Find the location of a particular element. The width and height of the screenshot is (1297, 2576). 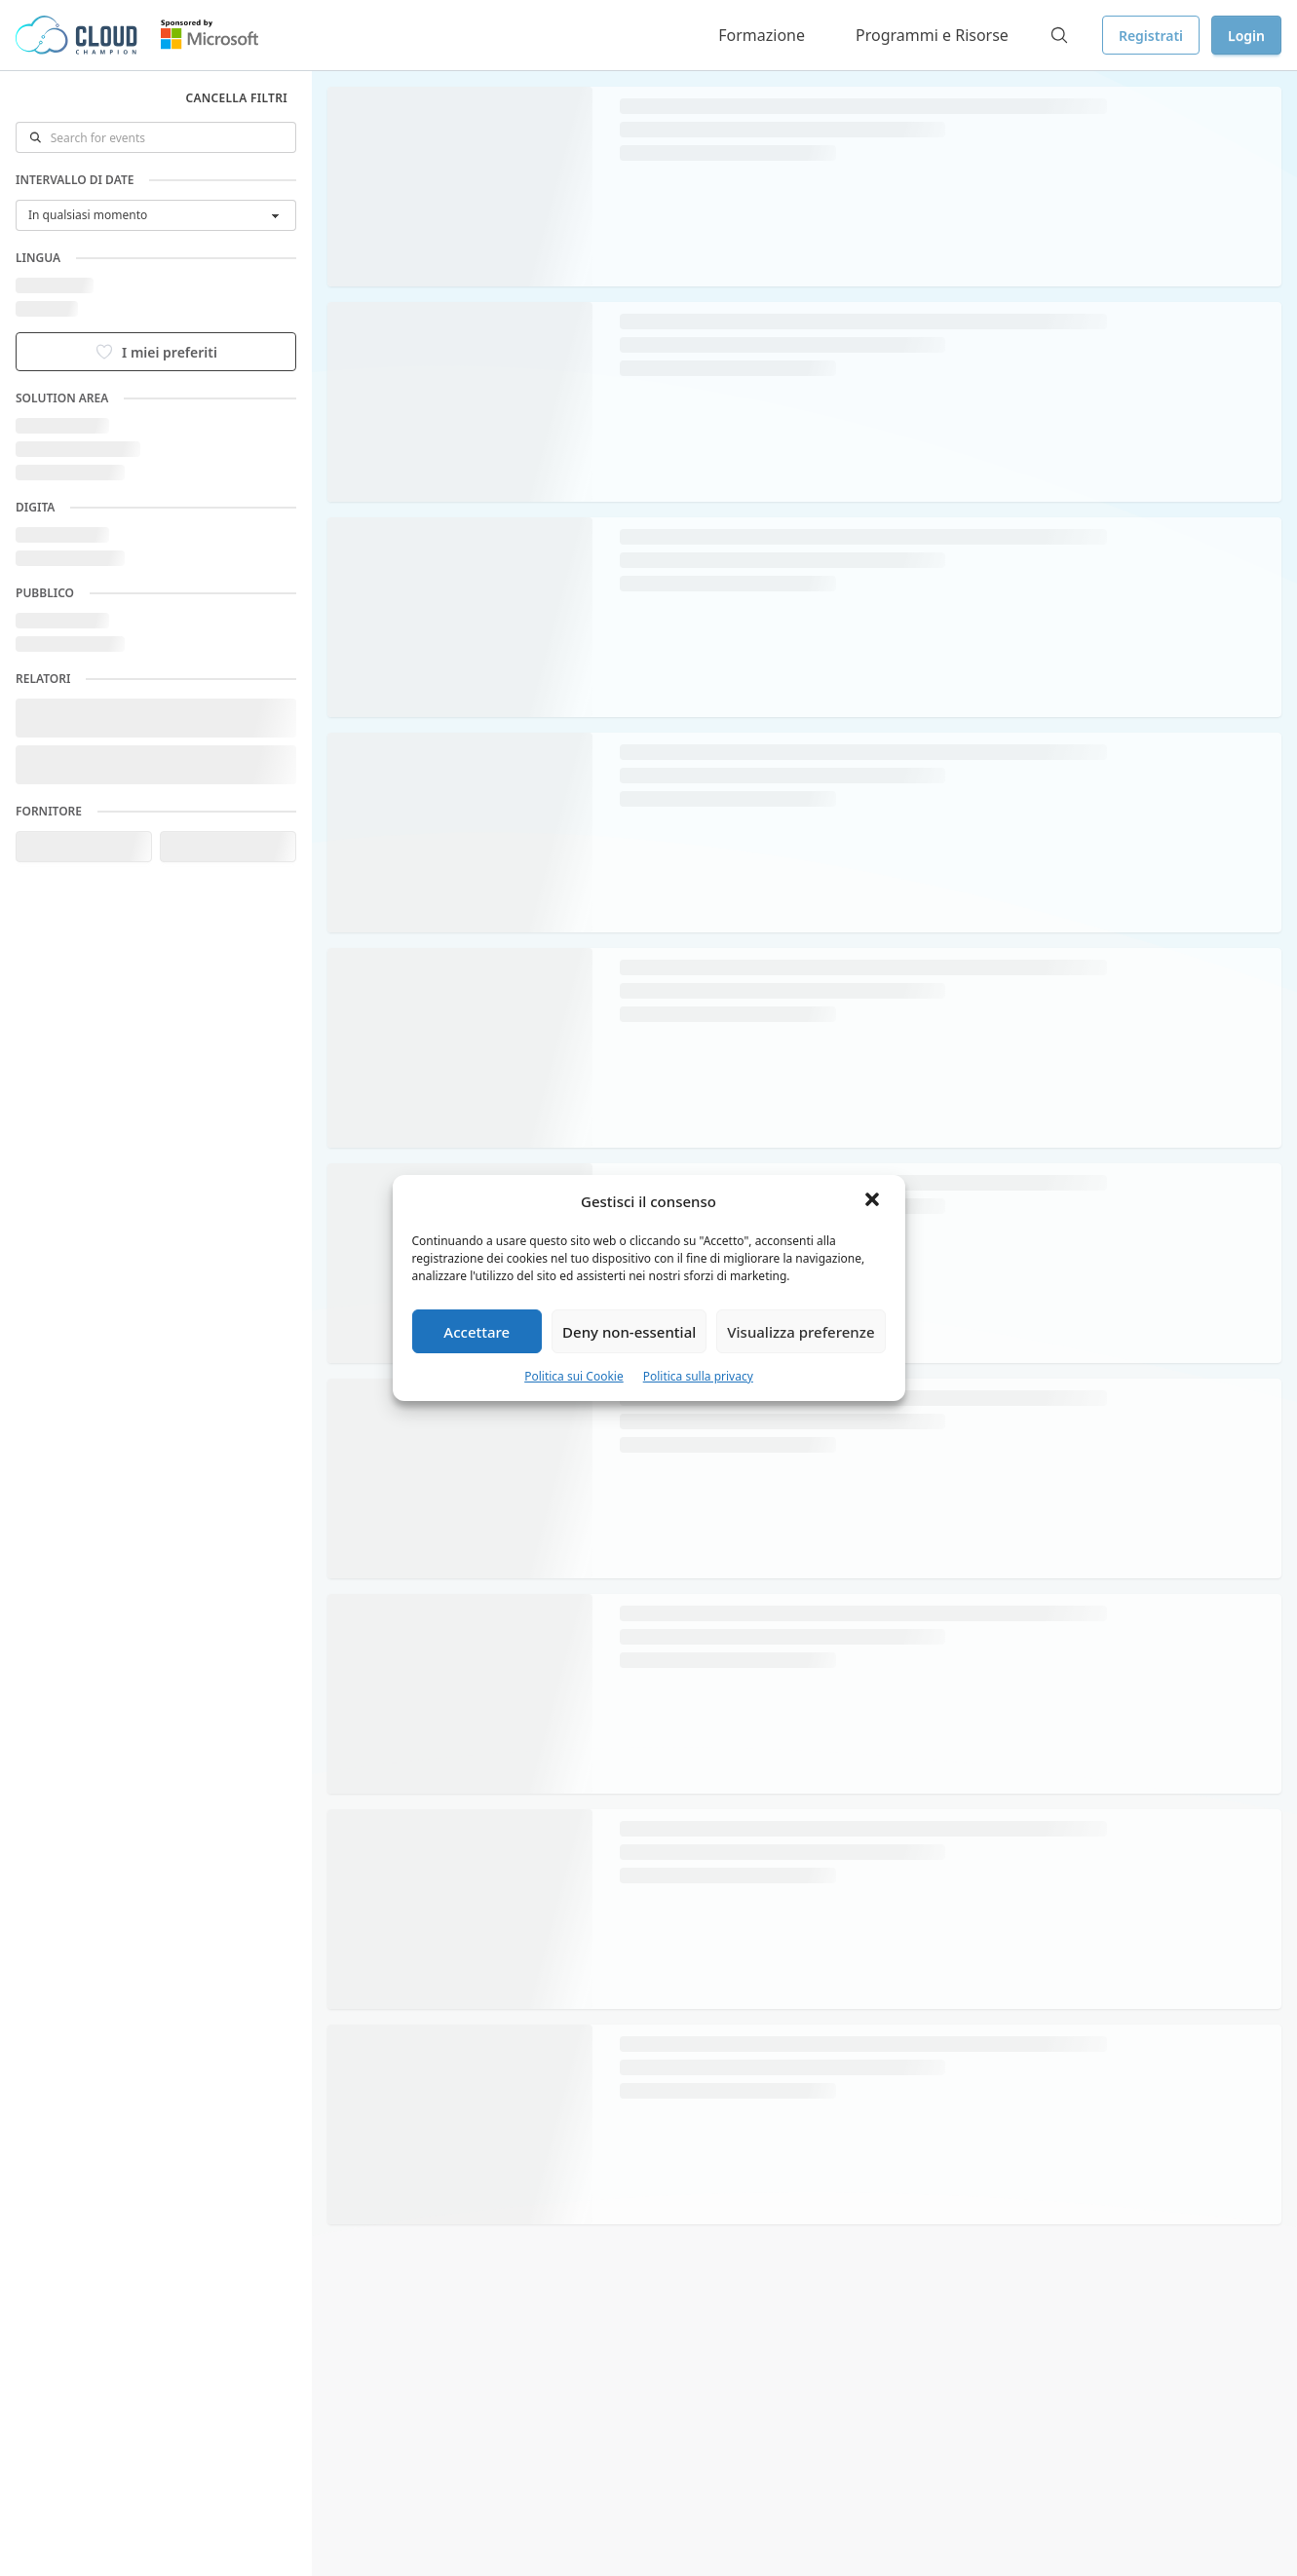

Deny non-essential is located at coordinates (629, 1332).